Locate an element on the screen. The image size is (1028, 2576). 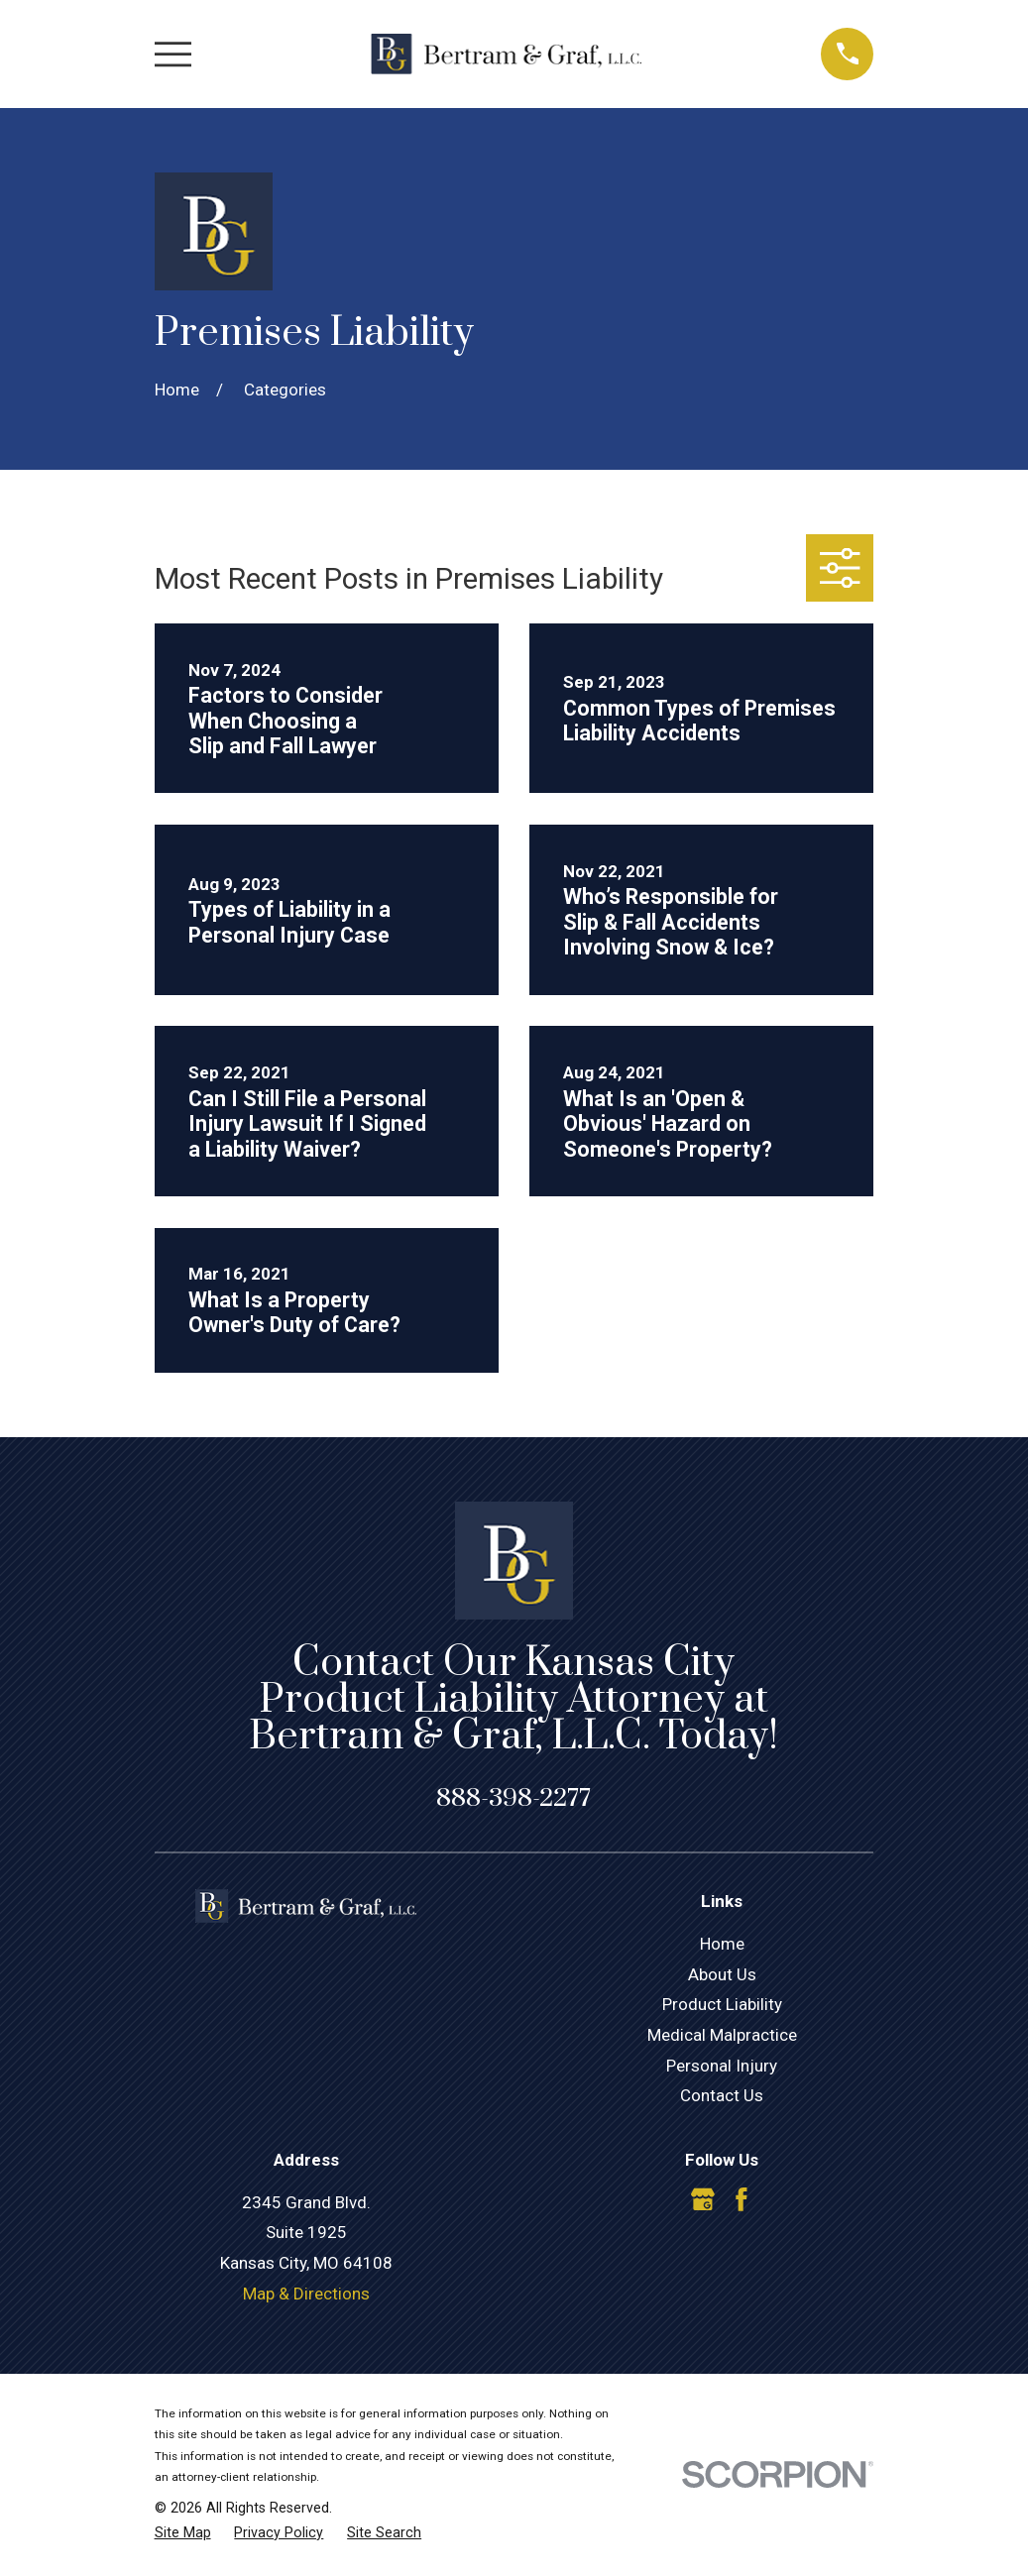
[Google Business Profile] is located at coordinates (703, 2199).